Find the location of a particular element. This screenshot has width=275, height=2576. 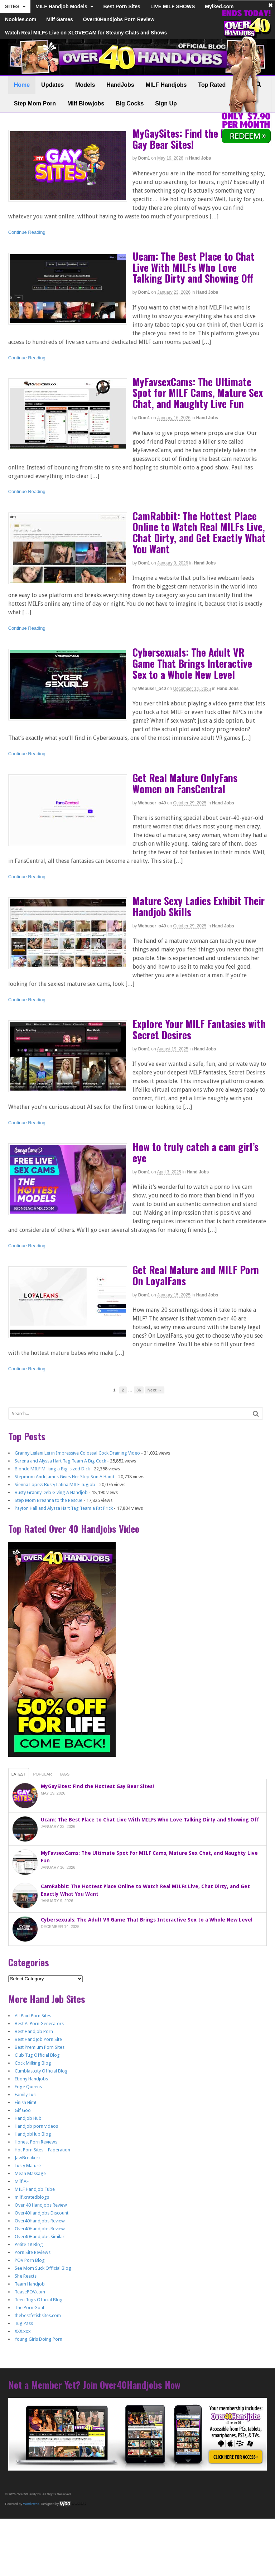

Best Premium Porn Sites is located at coordinates (39, 2047).